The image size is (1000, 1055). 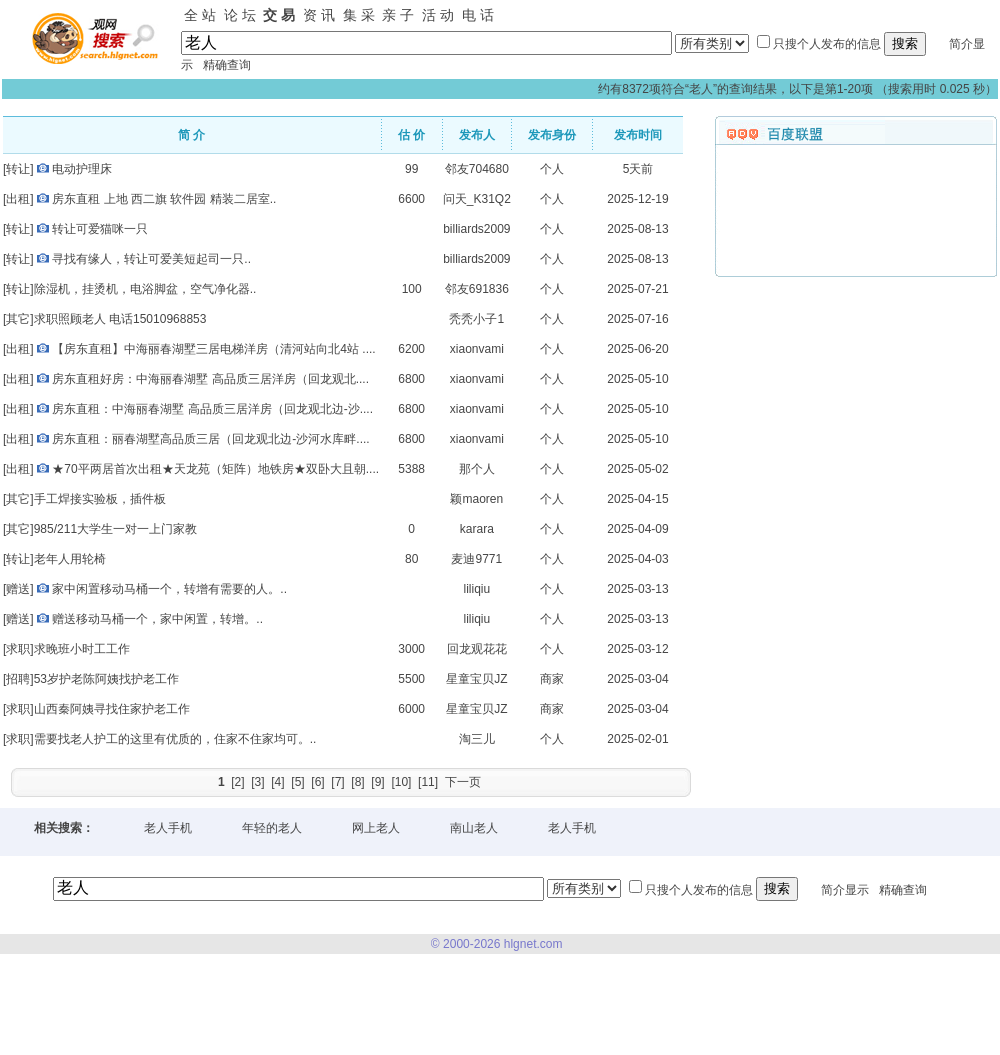 What do you see at coordinates (175, 739) in the screenshot?
I see `需要找老人护工的这里有优质的，住家不住家均可。..` at bounding box center [175, 739].